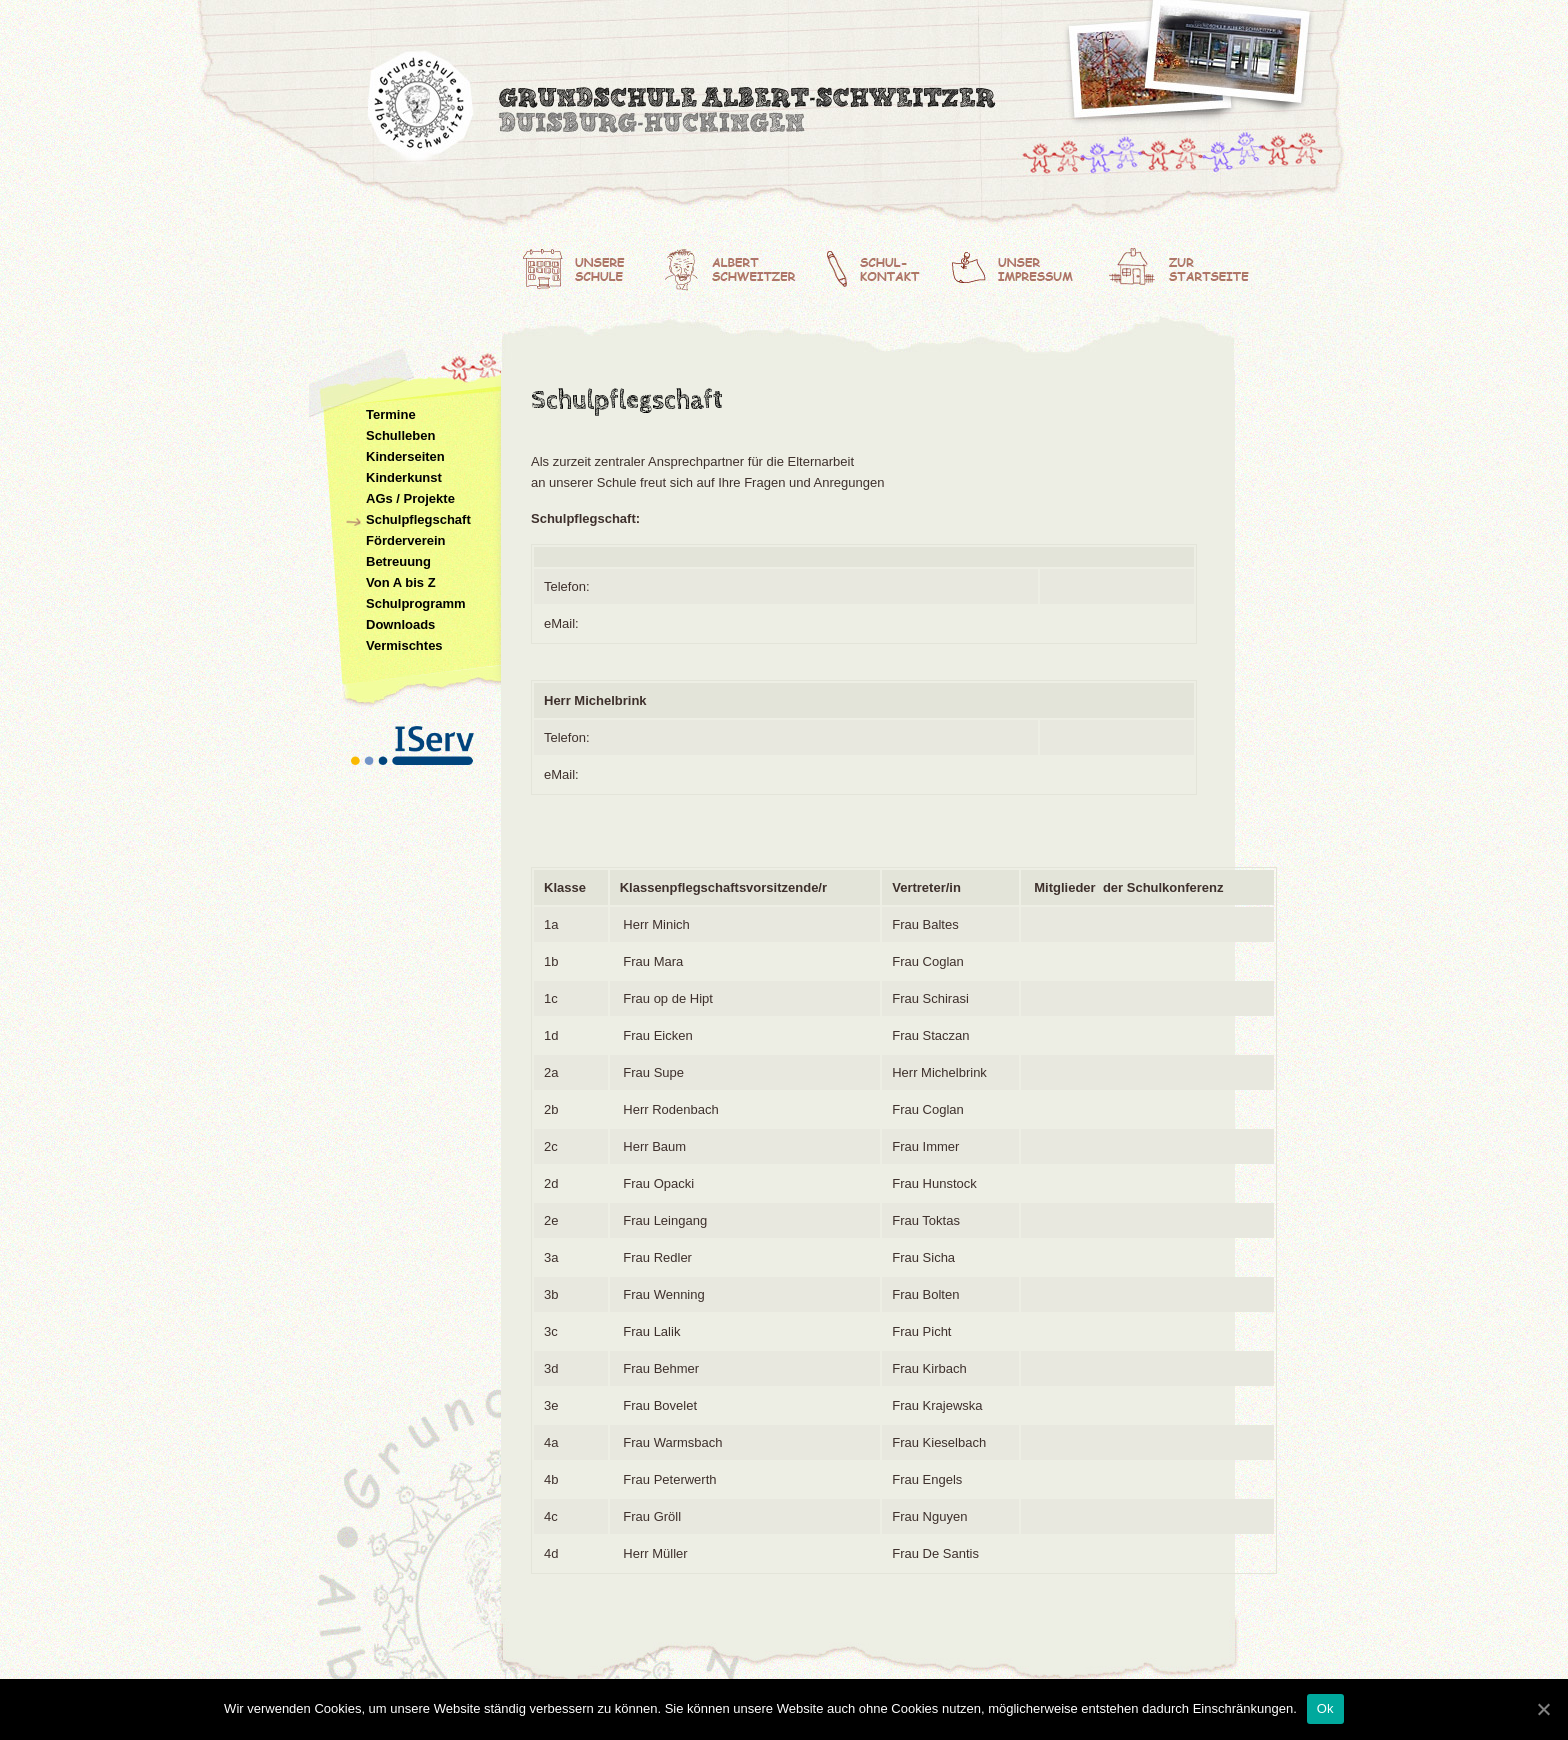  What do you see at coordinates (885, 265) in the screenshot?
I see `Schulkontakt` at bounding box center [885, 265].